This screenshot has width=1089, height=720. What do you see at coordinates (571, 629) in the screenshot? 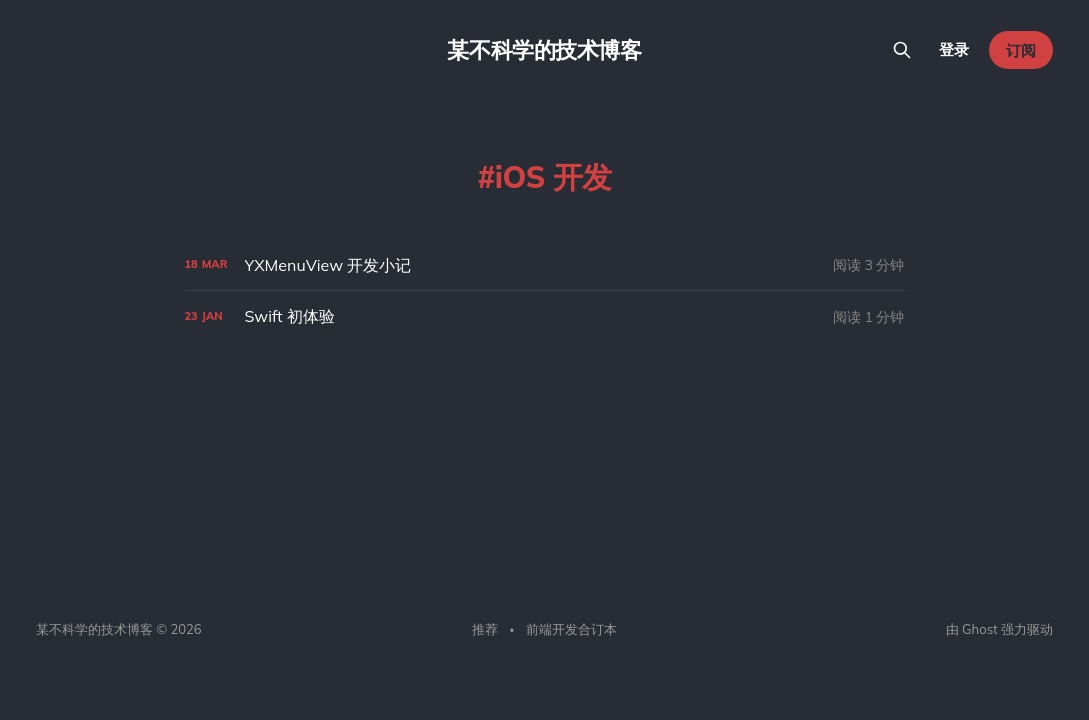
I see `前端开发合订本` at bounding box center [571, 629].